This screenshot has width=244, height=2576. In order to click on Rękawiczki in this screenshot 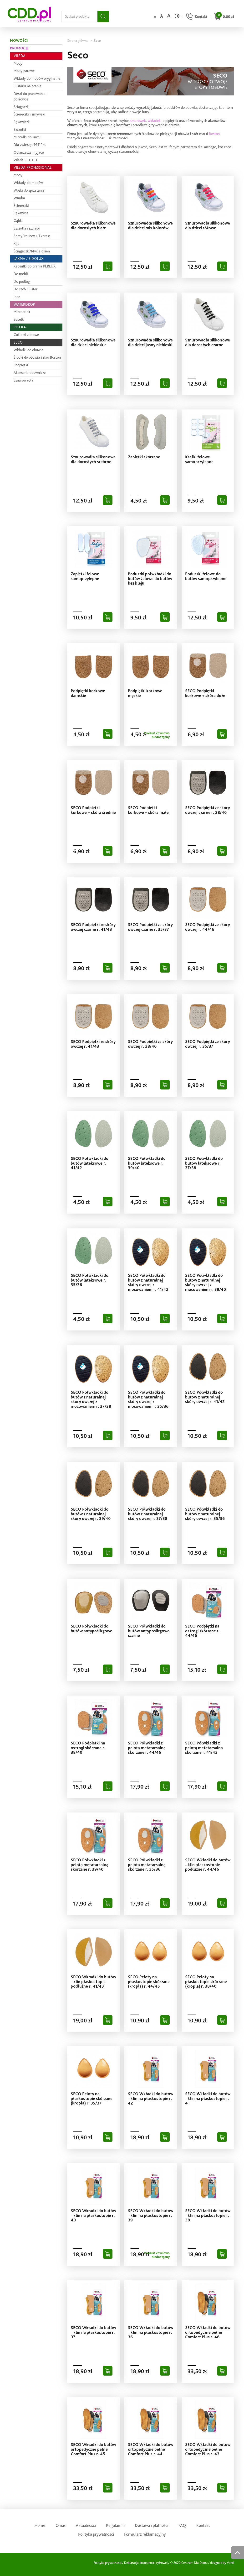, I will do `click(22, 122)`.